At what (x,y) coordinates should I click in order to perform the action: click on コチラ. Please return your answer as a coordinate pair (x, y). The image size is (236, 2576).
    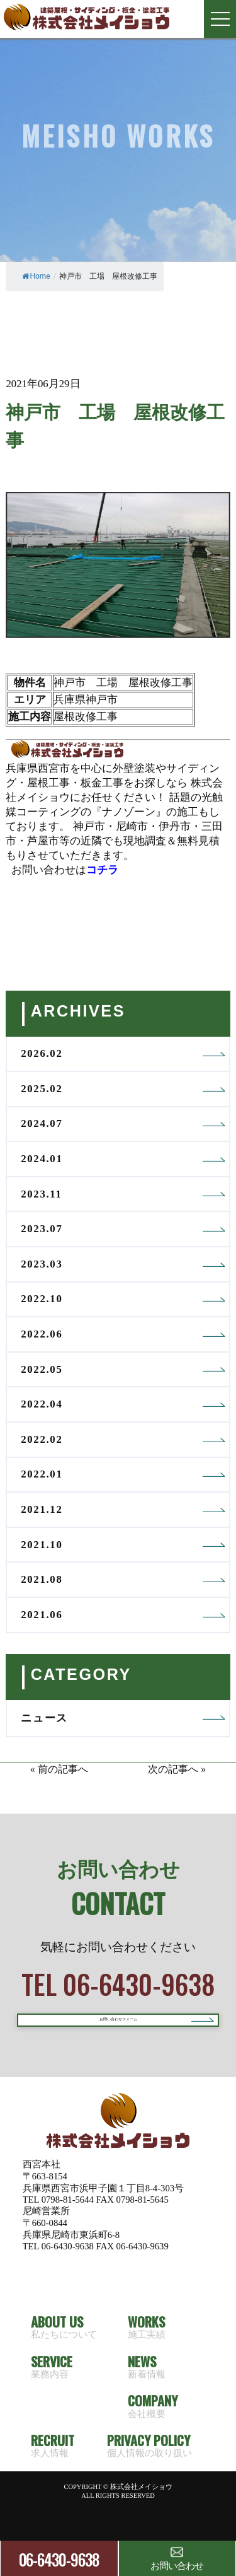
    Looking at the image, I should click on (102, 870).